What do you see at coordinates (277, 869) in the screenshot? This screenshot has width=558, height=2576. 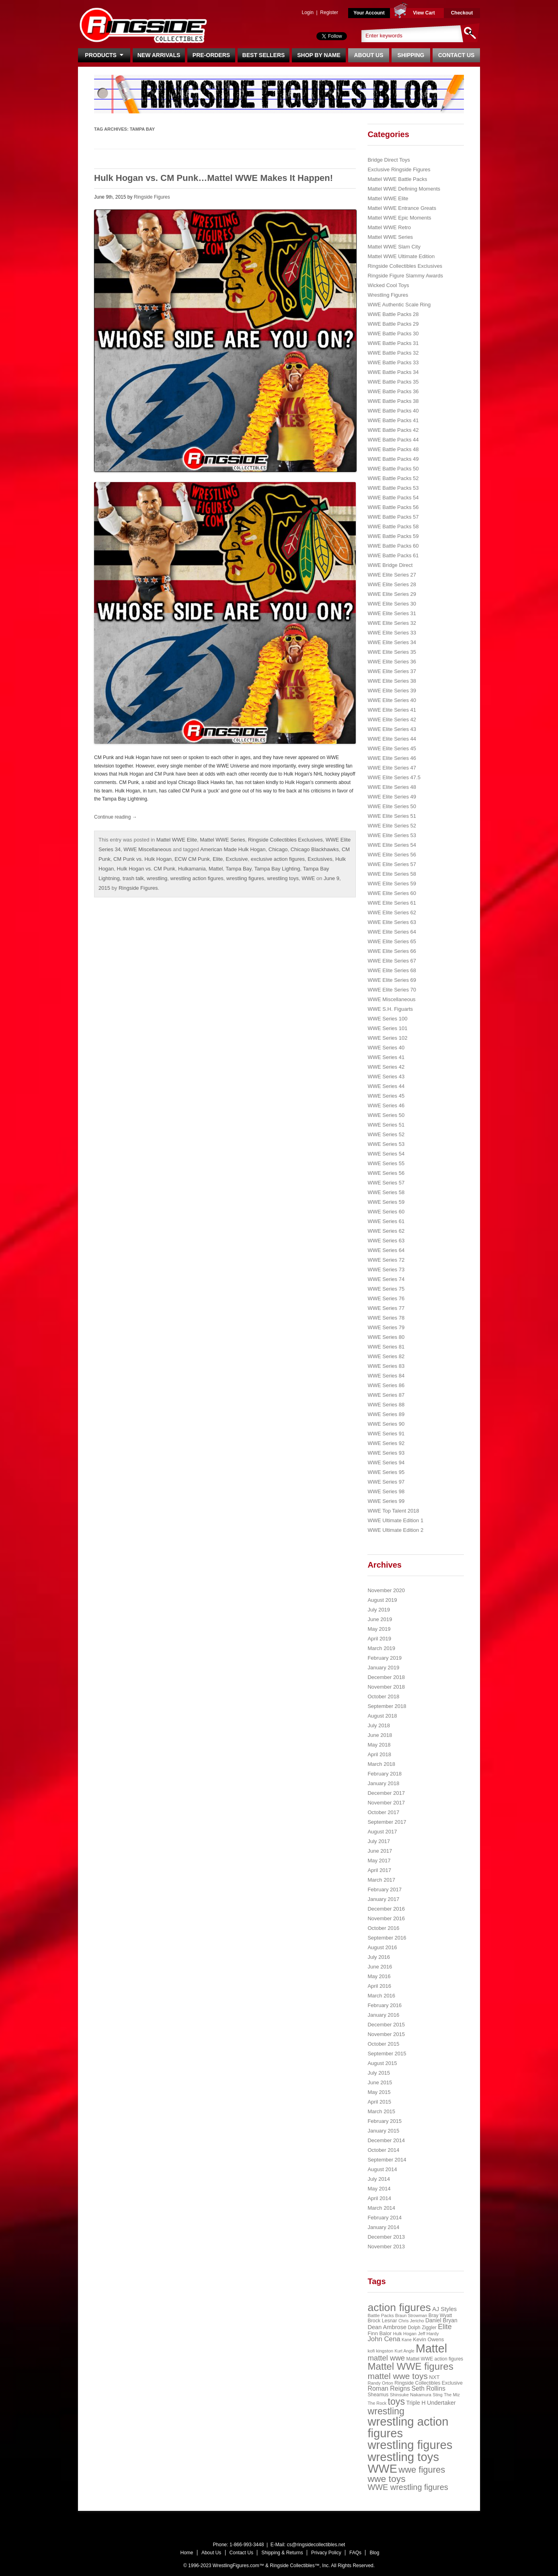 I see `Tampa Bay Lighting` at bounding box center [277, 869].